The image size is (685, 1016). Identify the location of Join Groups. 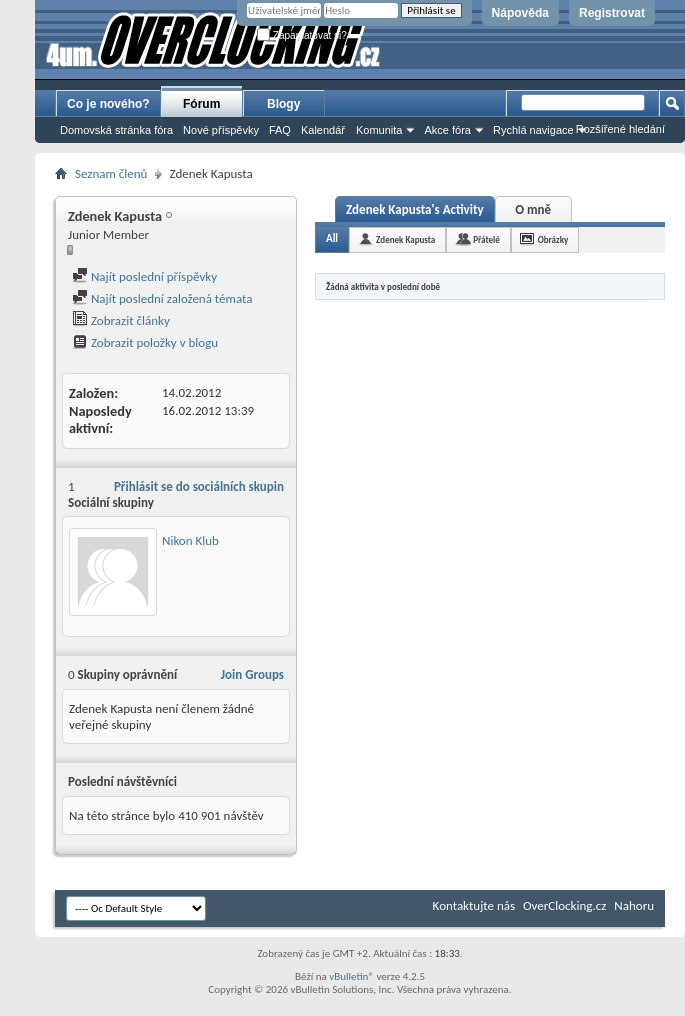
(252, 674).